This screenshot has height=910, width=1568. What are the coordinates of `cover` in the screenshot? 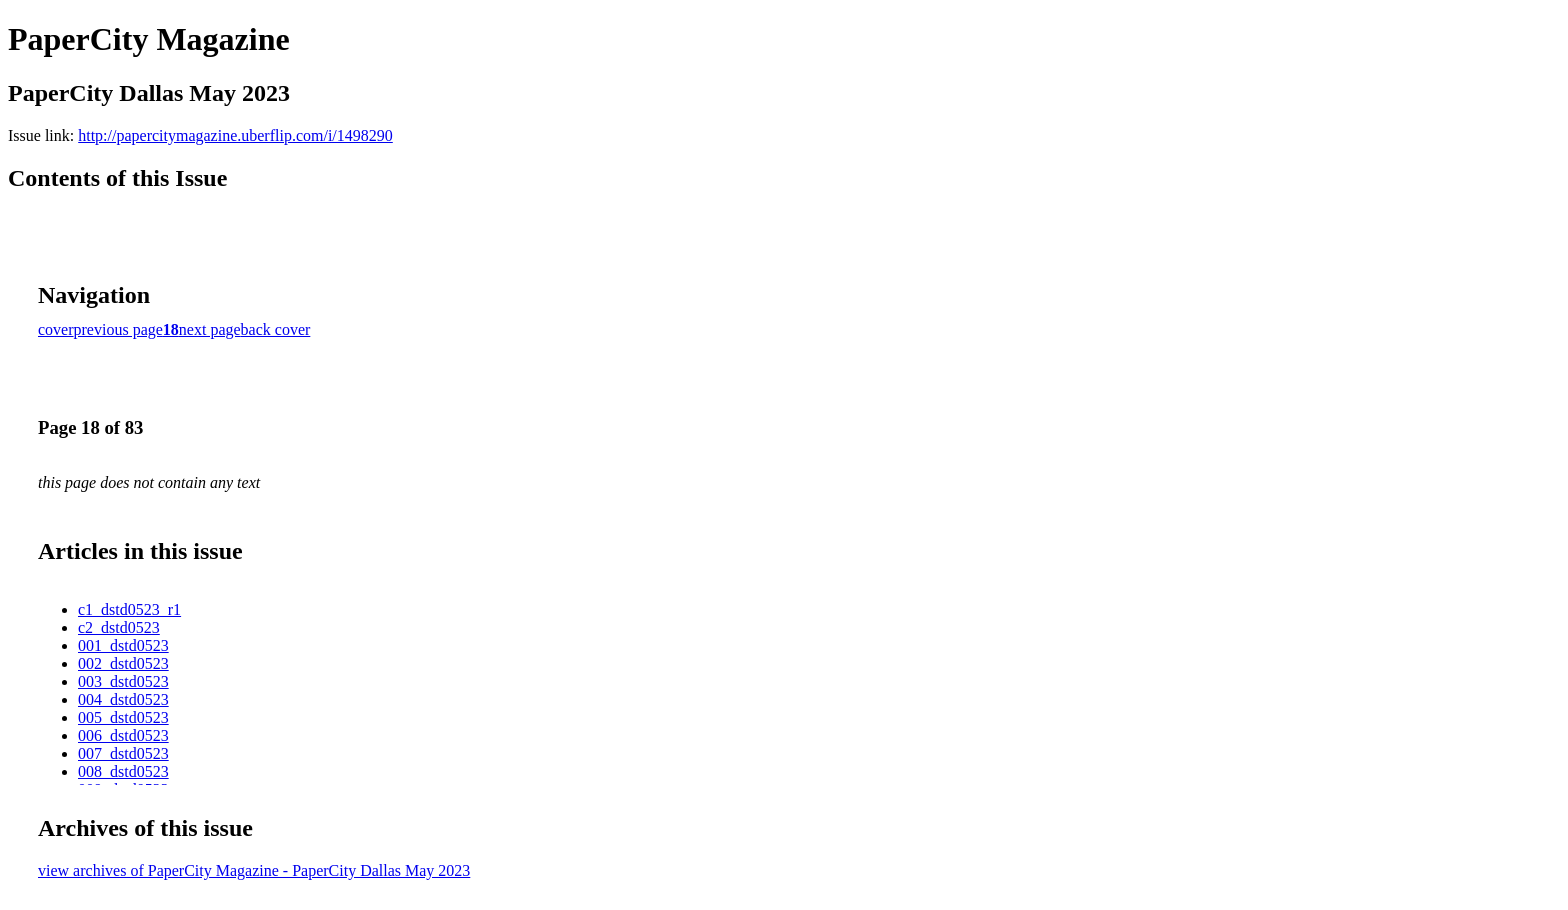 It's located at (56, 329).